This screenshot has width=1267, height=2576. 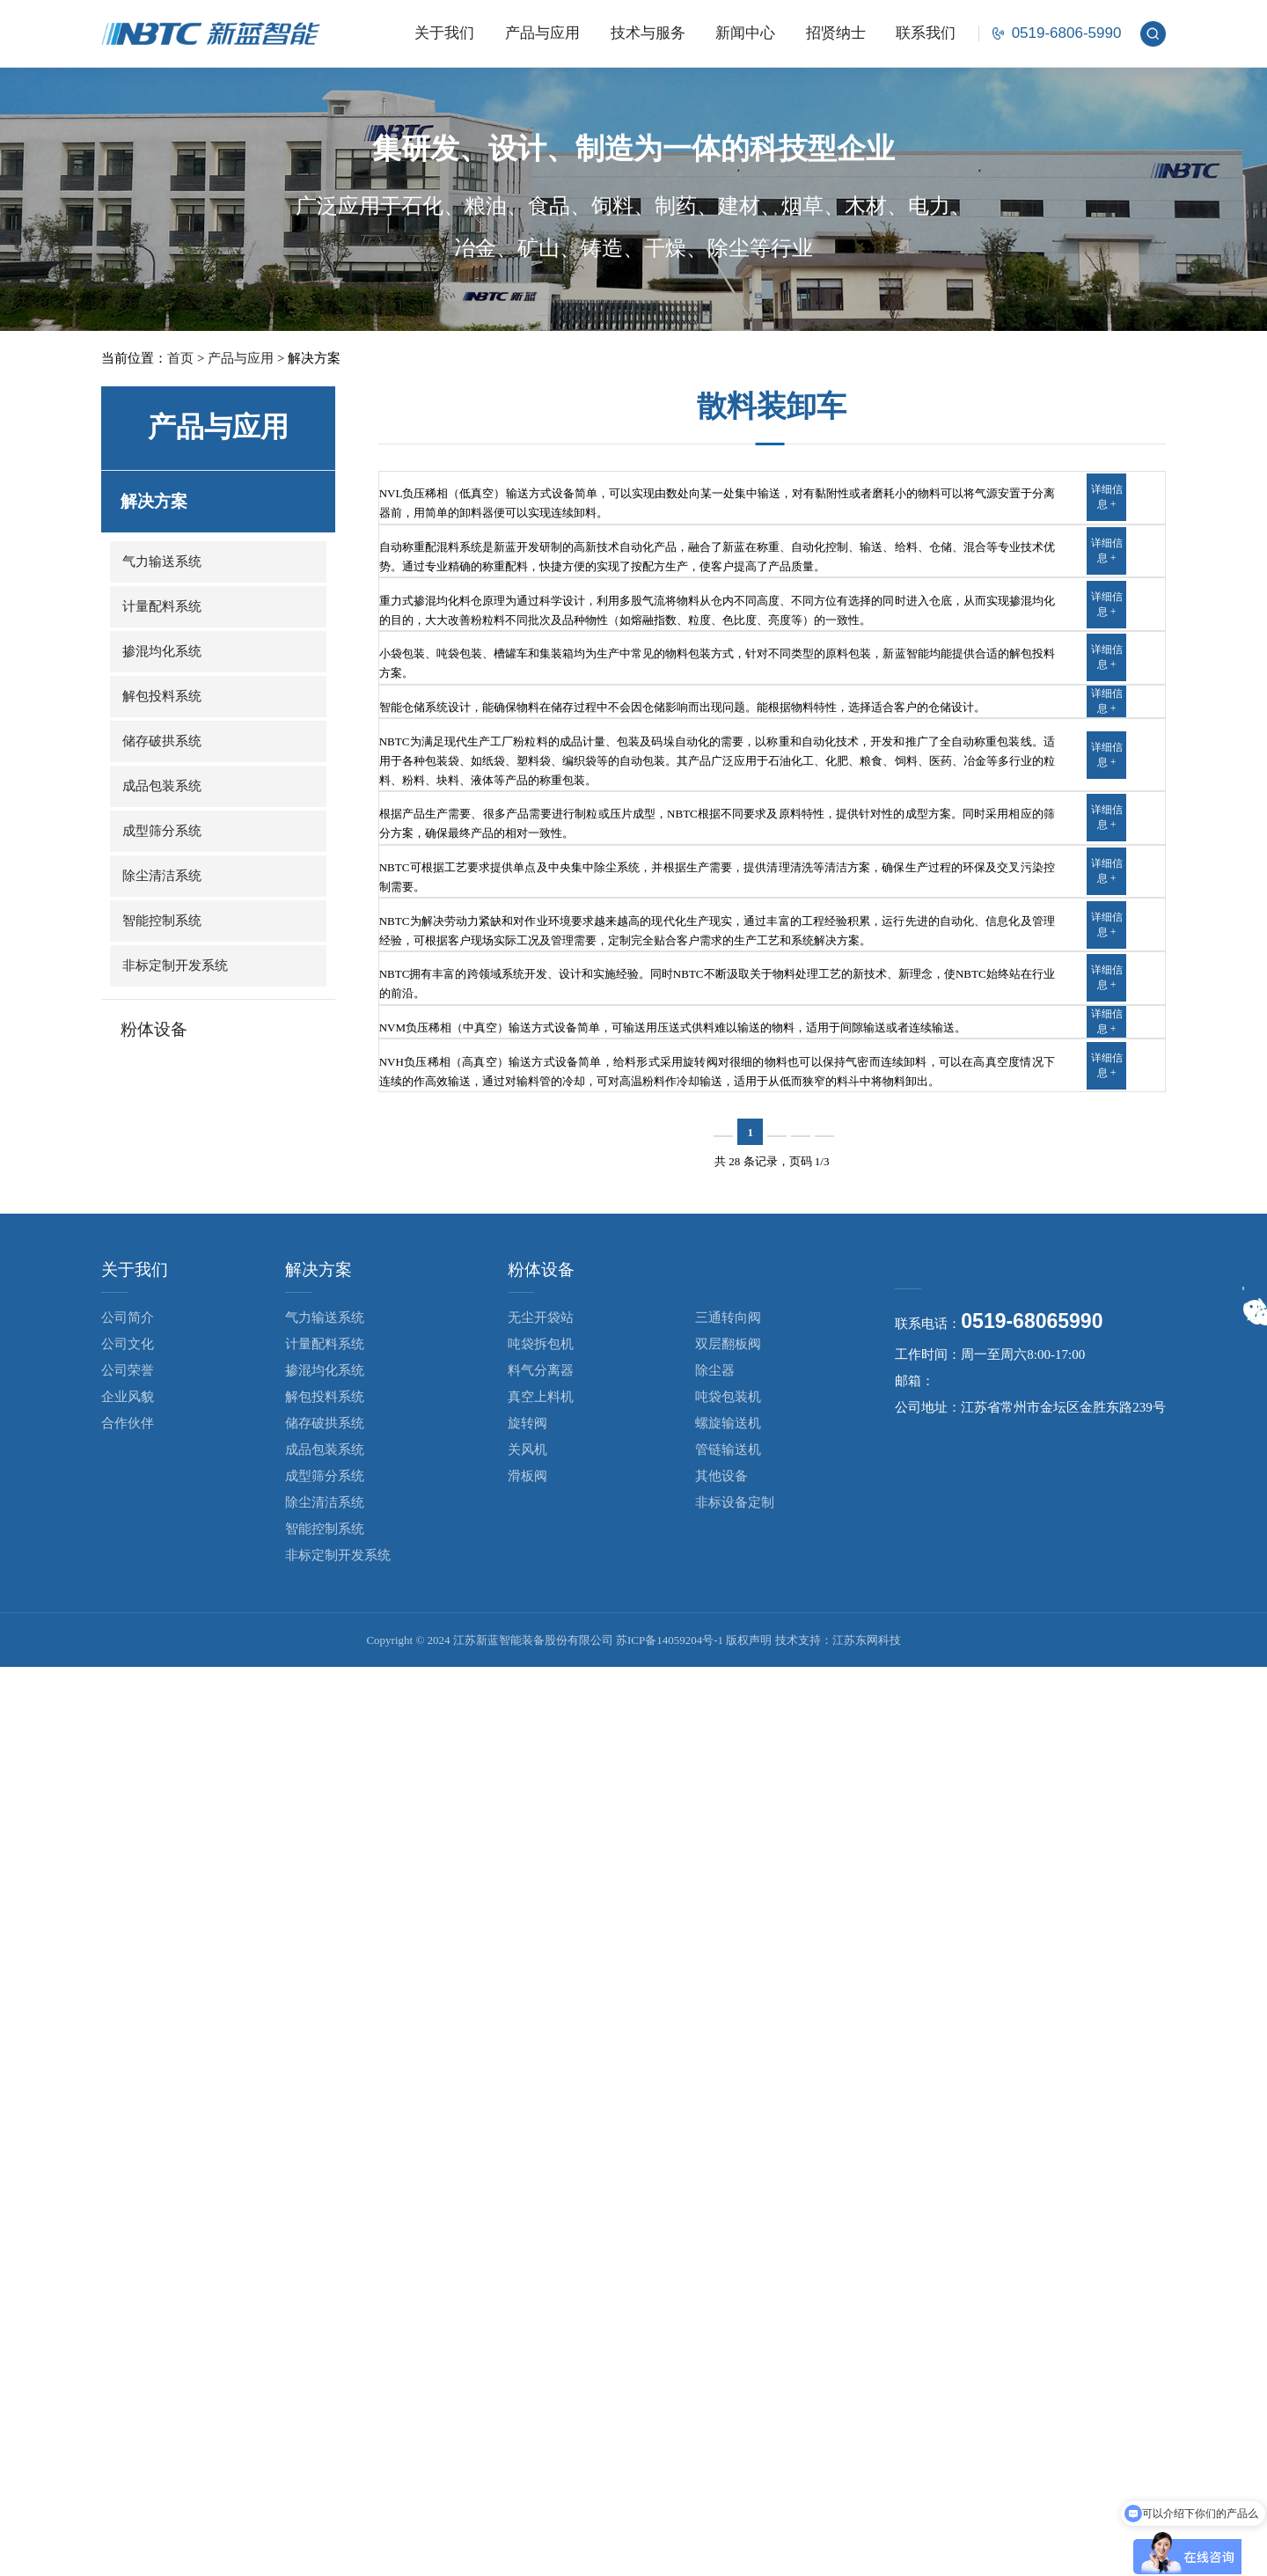 I want to click on 粉体设备, so click(x=154, y=1029).